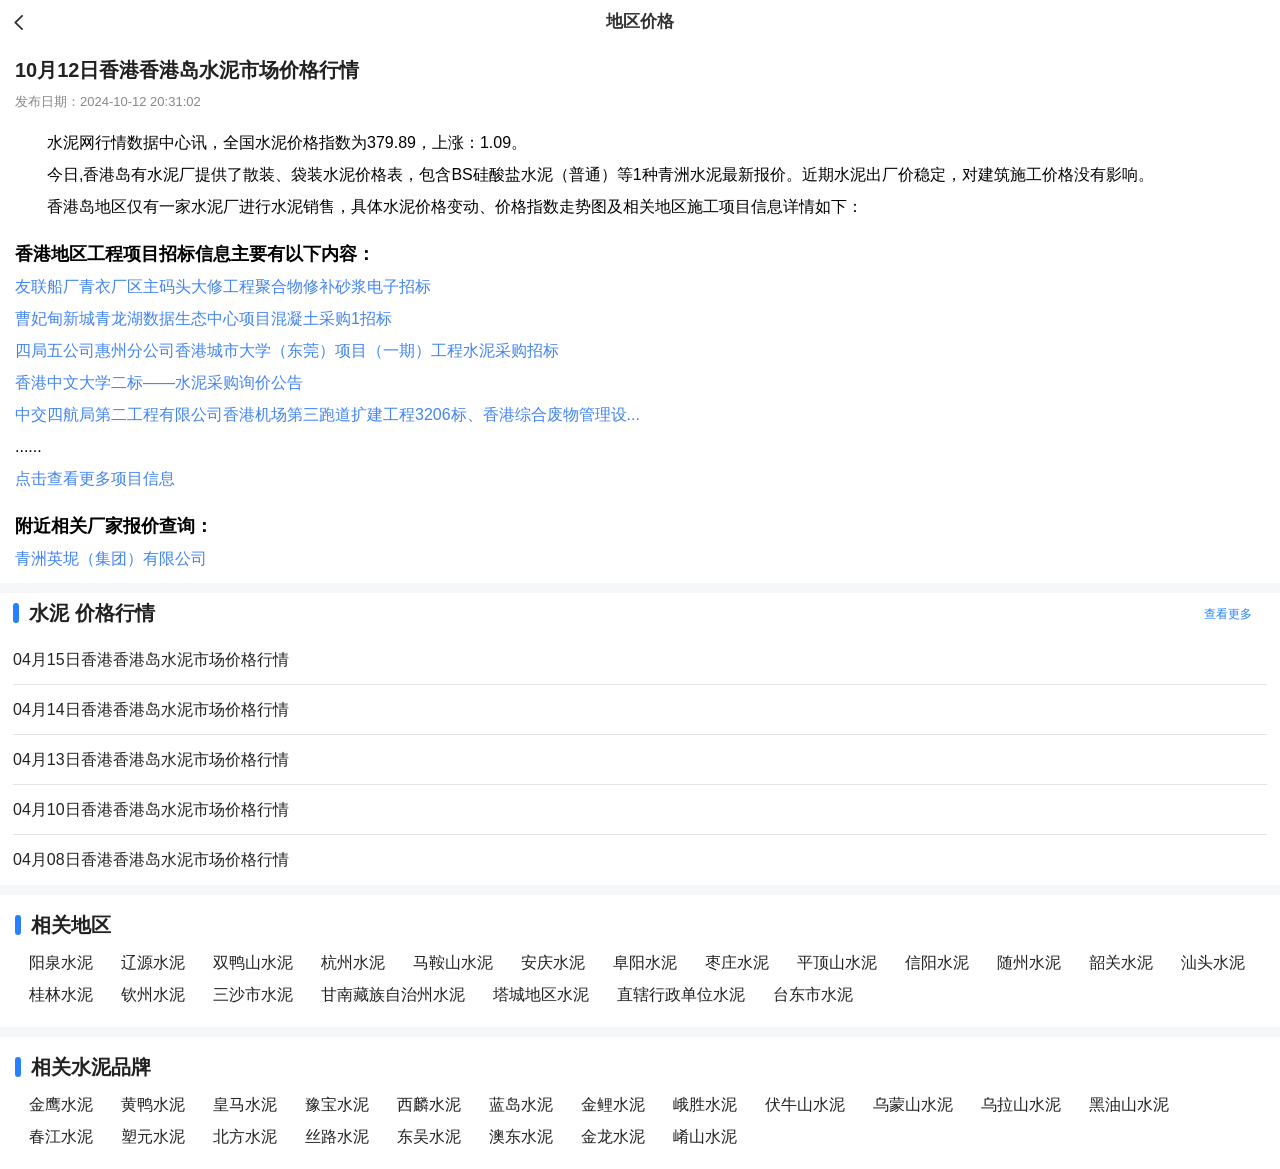 The height and width of the screenshot is (1169, 1280). I want to click on 塑元水泥, so click(153, 1136).